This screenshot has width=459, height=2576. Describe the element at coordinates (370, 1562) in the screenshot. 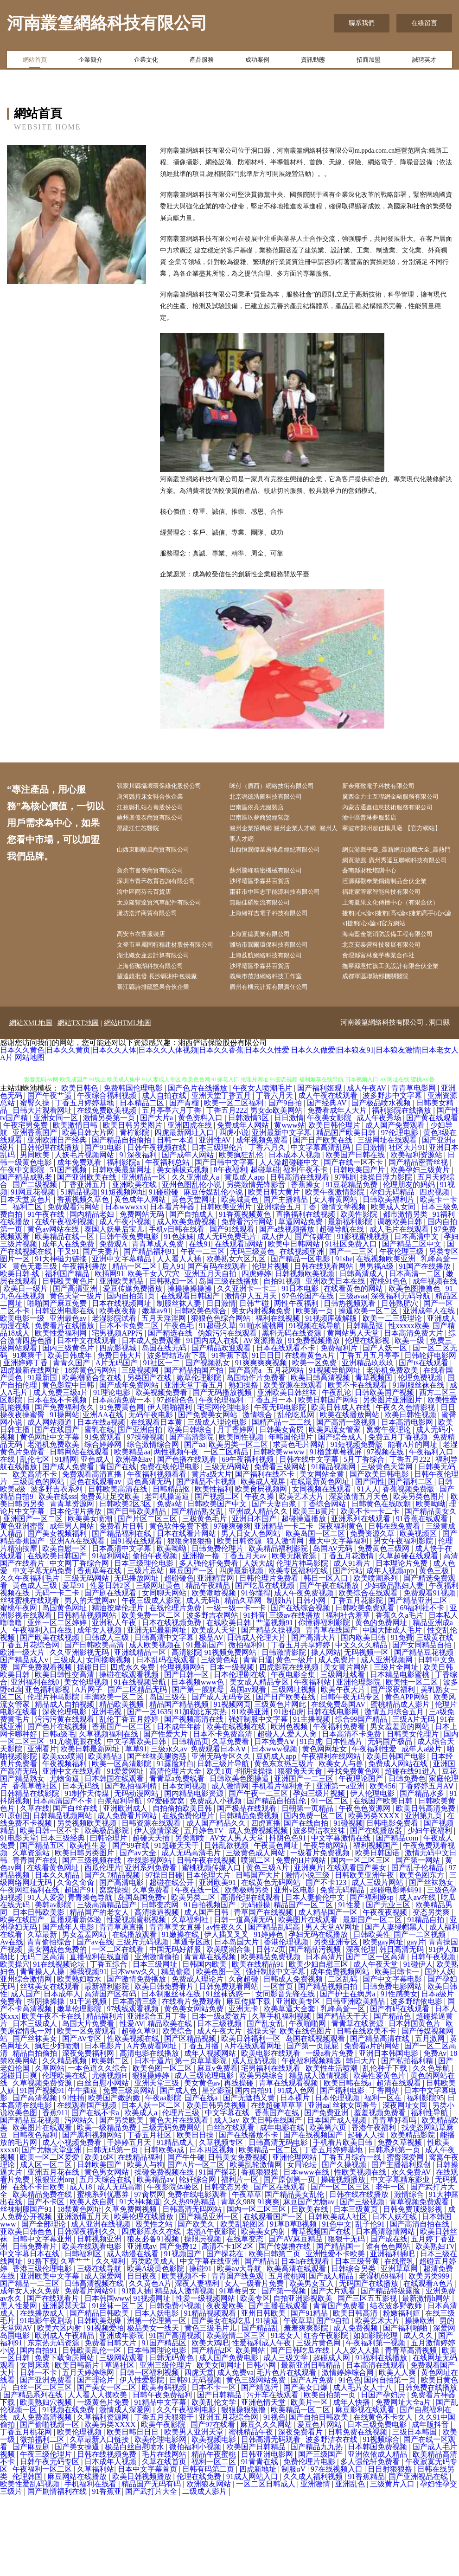

I see `国产同性` at that location.